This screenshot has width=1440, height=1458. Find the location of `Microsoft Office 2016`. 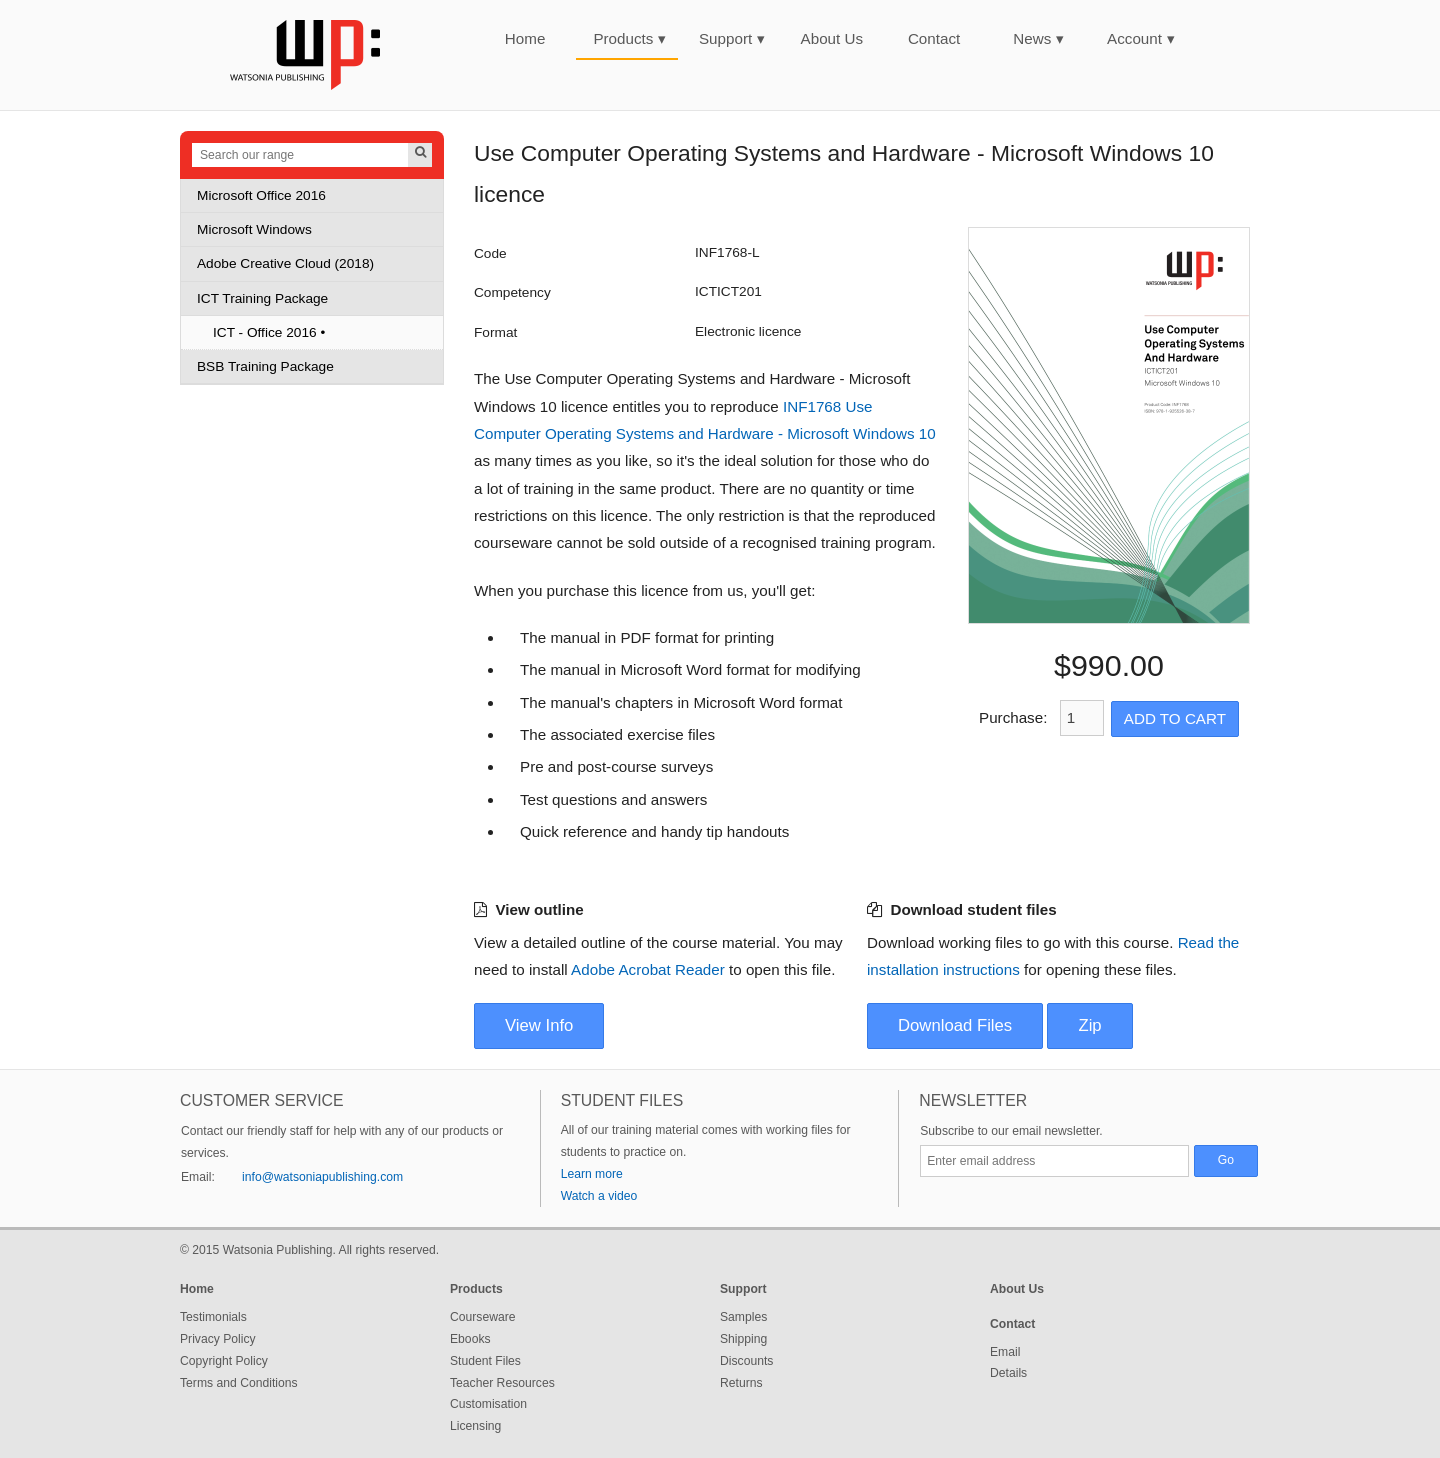

Microsoft Office 2016 is located at coordinates (261, 195).